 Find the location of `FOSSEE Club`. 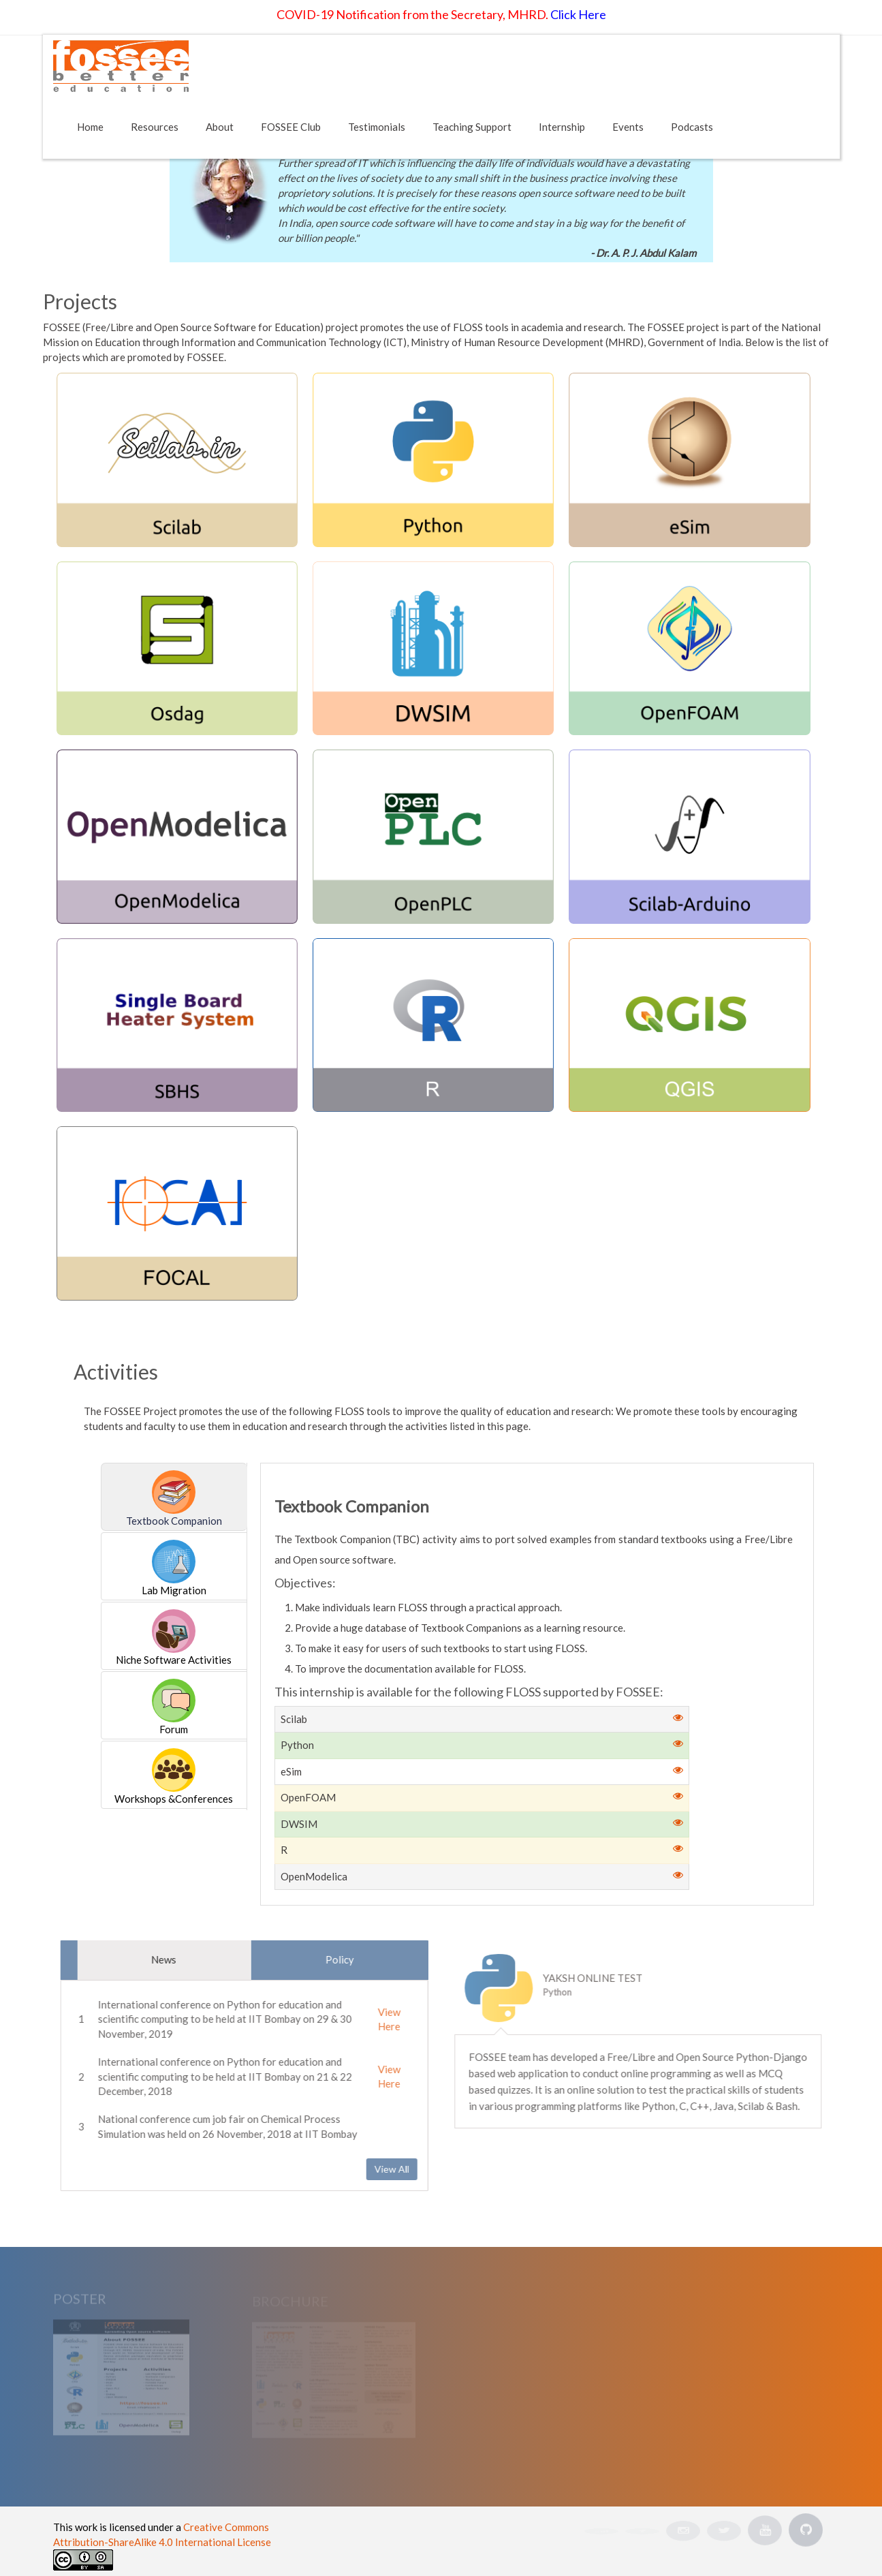

FOSSEE Club is located at coordinates (291, 127).